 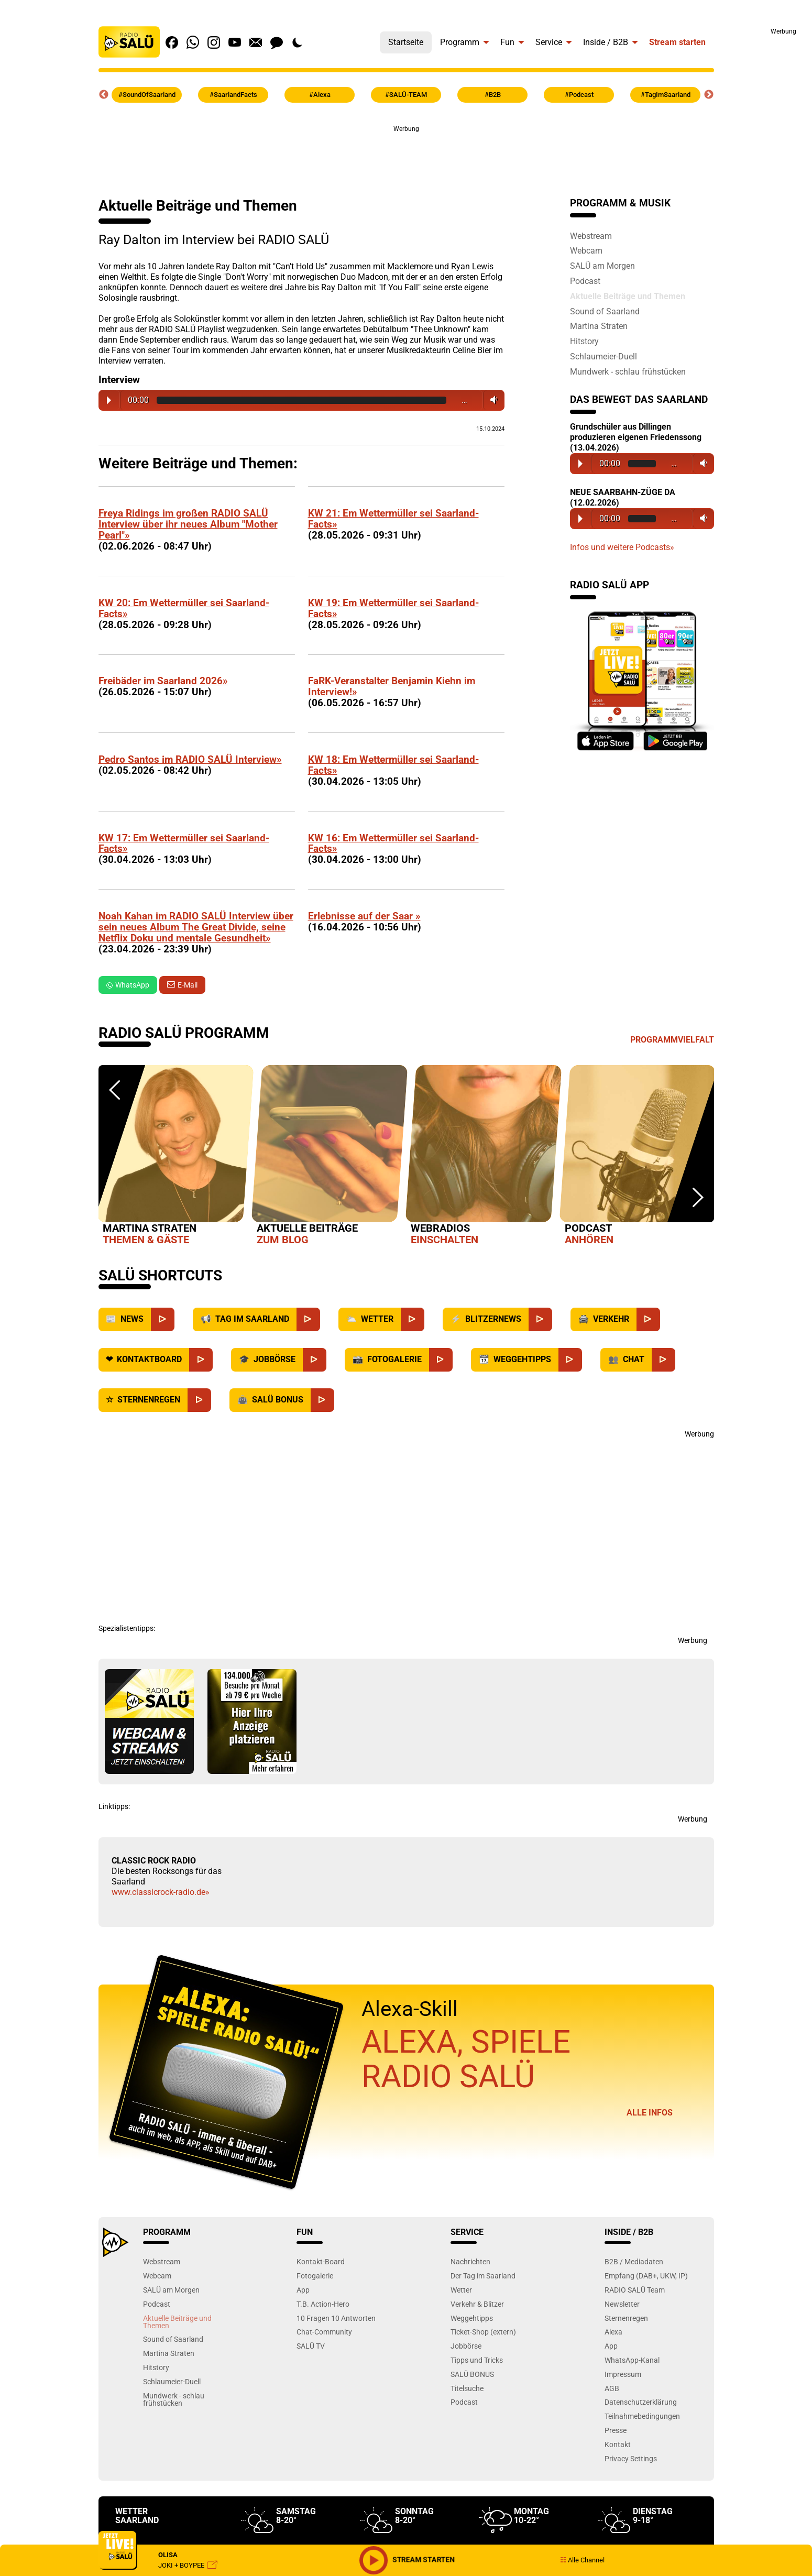 What do you see at coordinates (190, 759) in the screenshot?
I see `Pedro Santos im RADIO SALÜ Interview»` at bounding box center [190, 759].